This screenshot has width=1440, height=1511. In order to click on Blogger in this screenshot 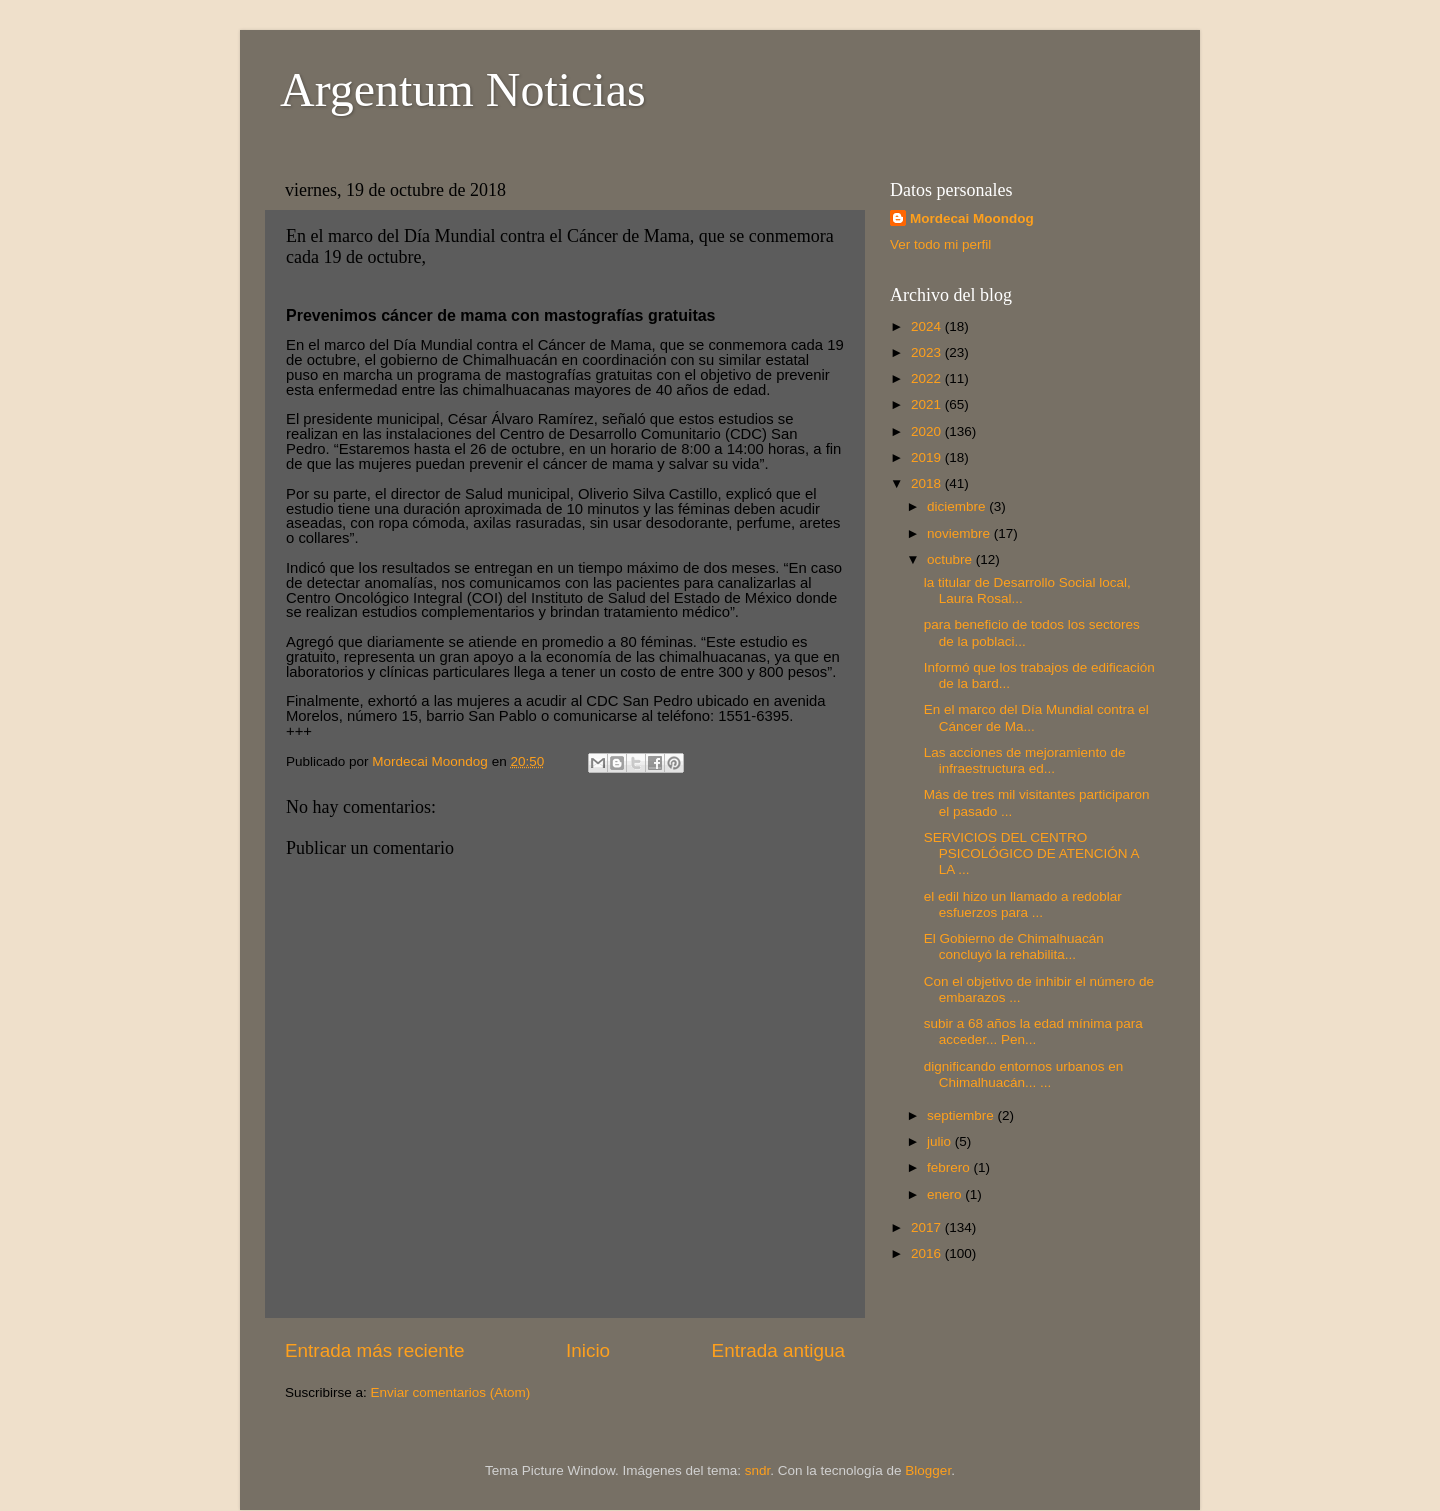, I will do `click(928, 1470)`.